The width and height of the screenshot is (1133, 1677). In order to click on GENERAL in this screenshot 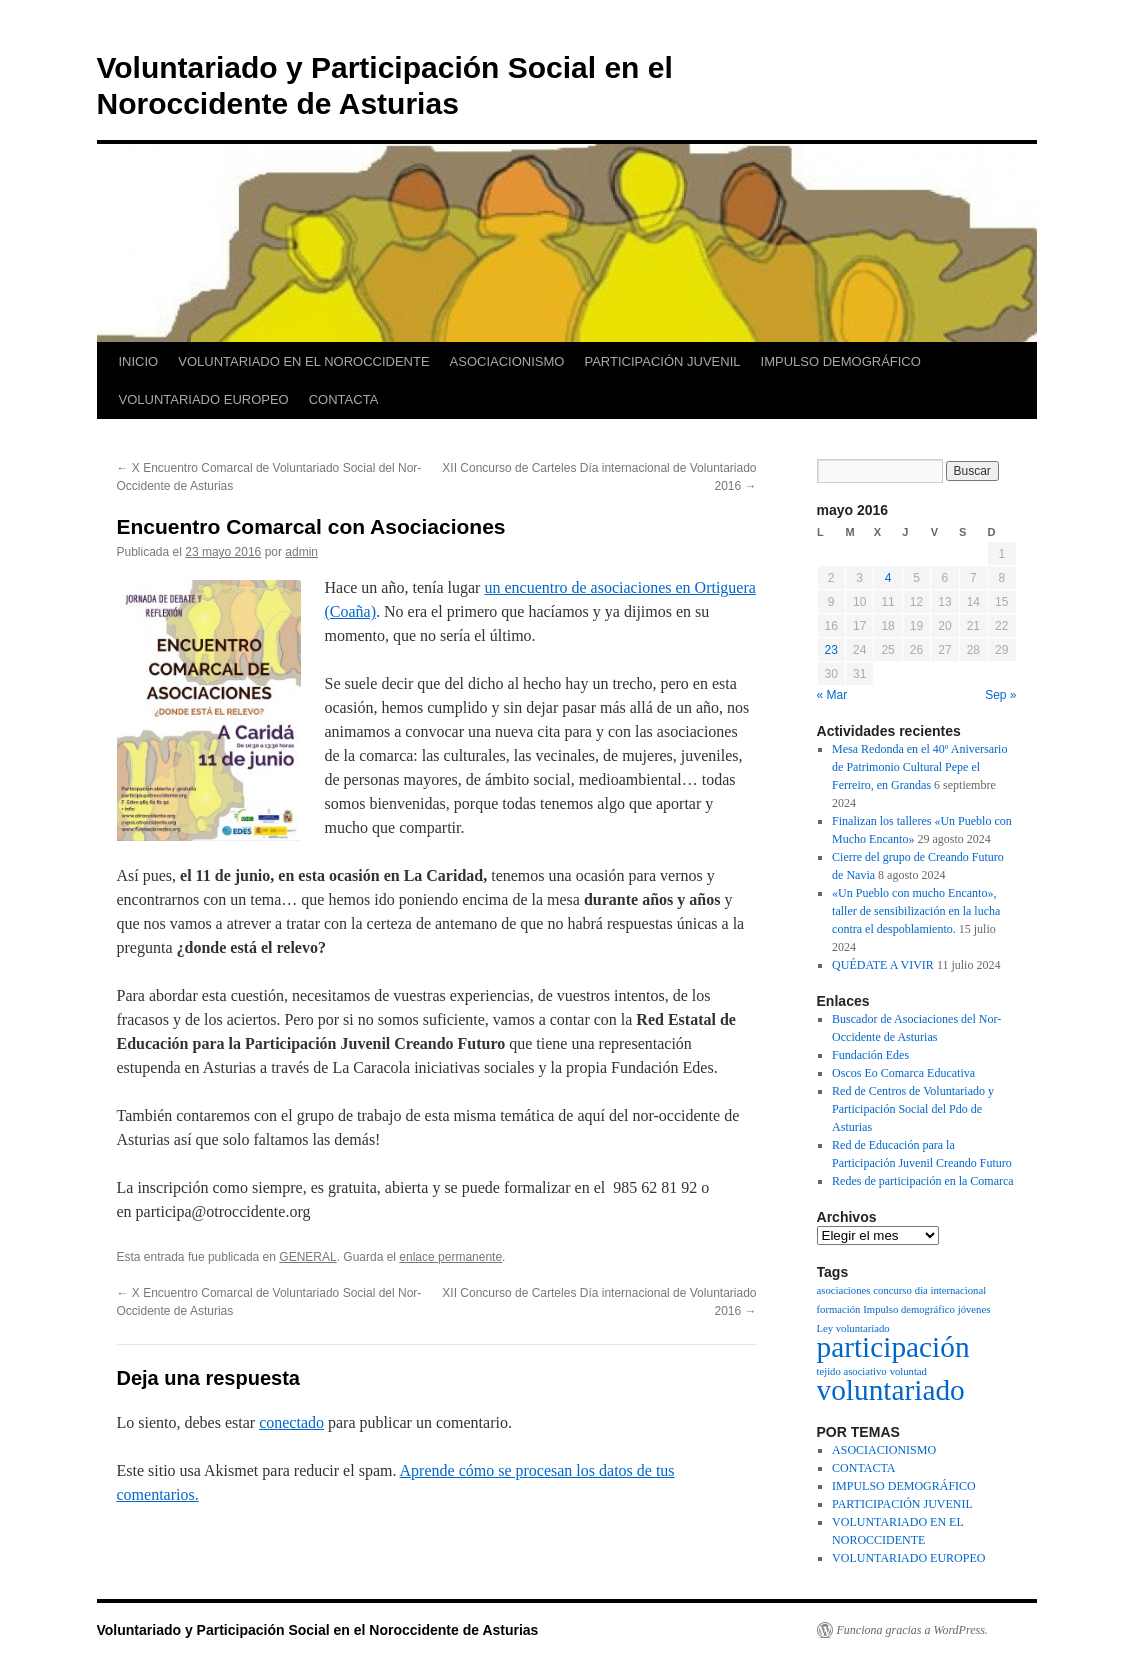, I will do `click(307, 1257)`.